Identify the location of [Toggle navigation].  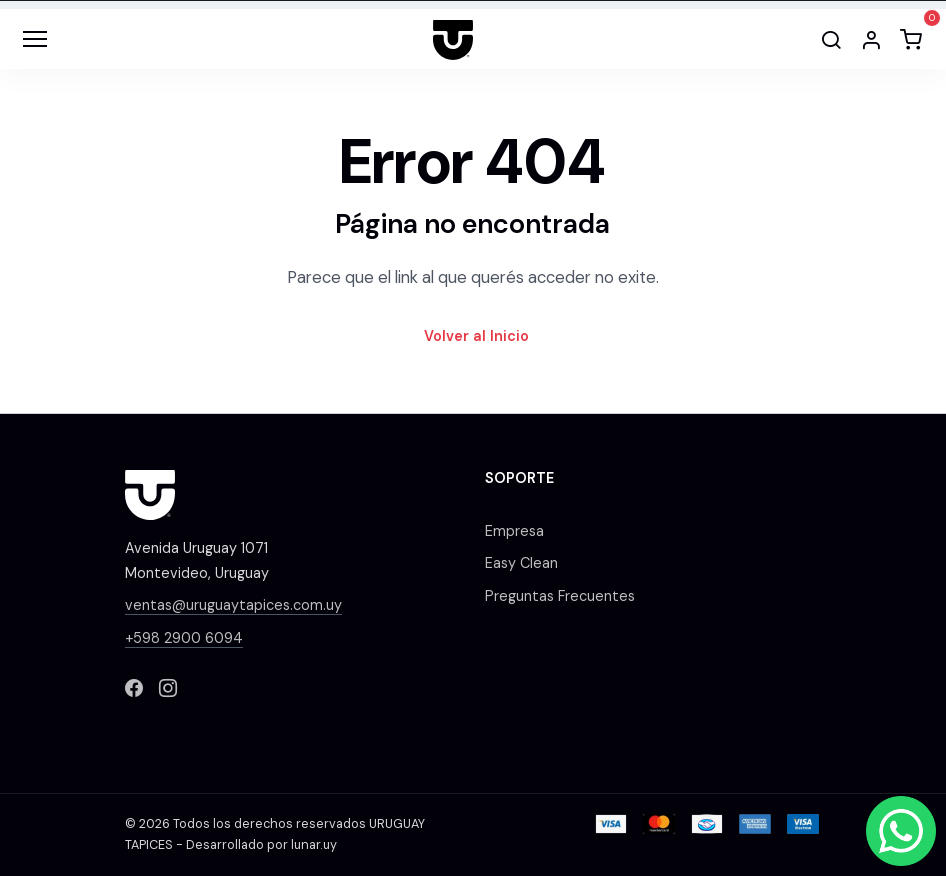
(35, 39).